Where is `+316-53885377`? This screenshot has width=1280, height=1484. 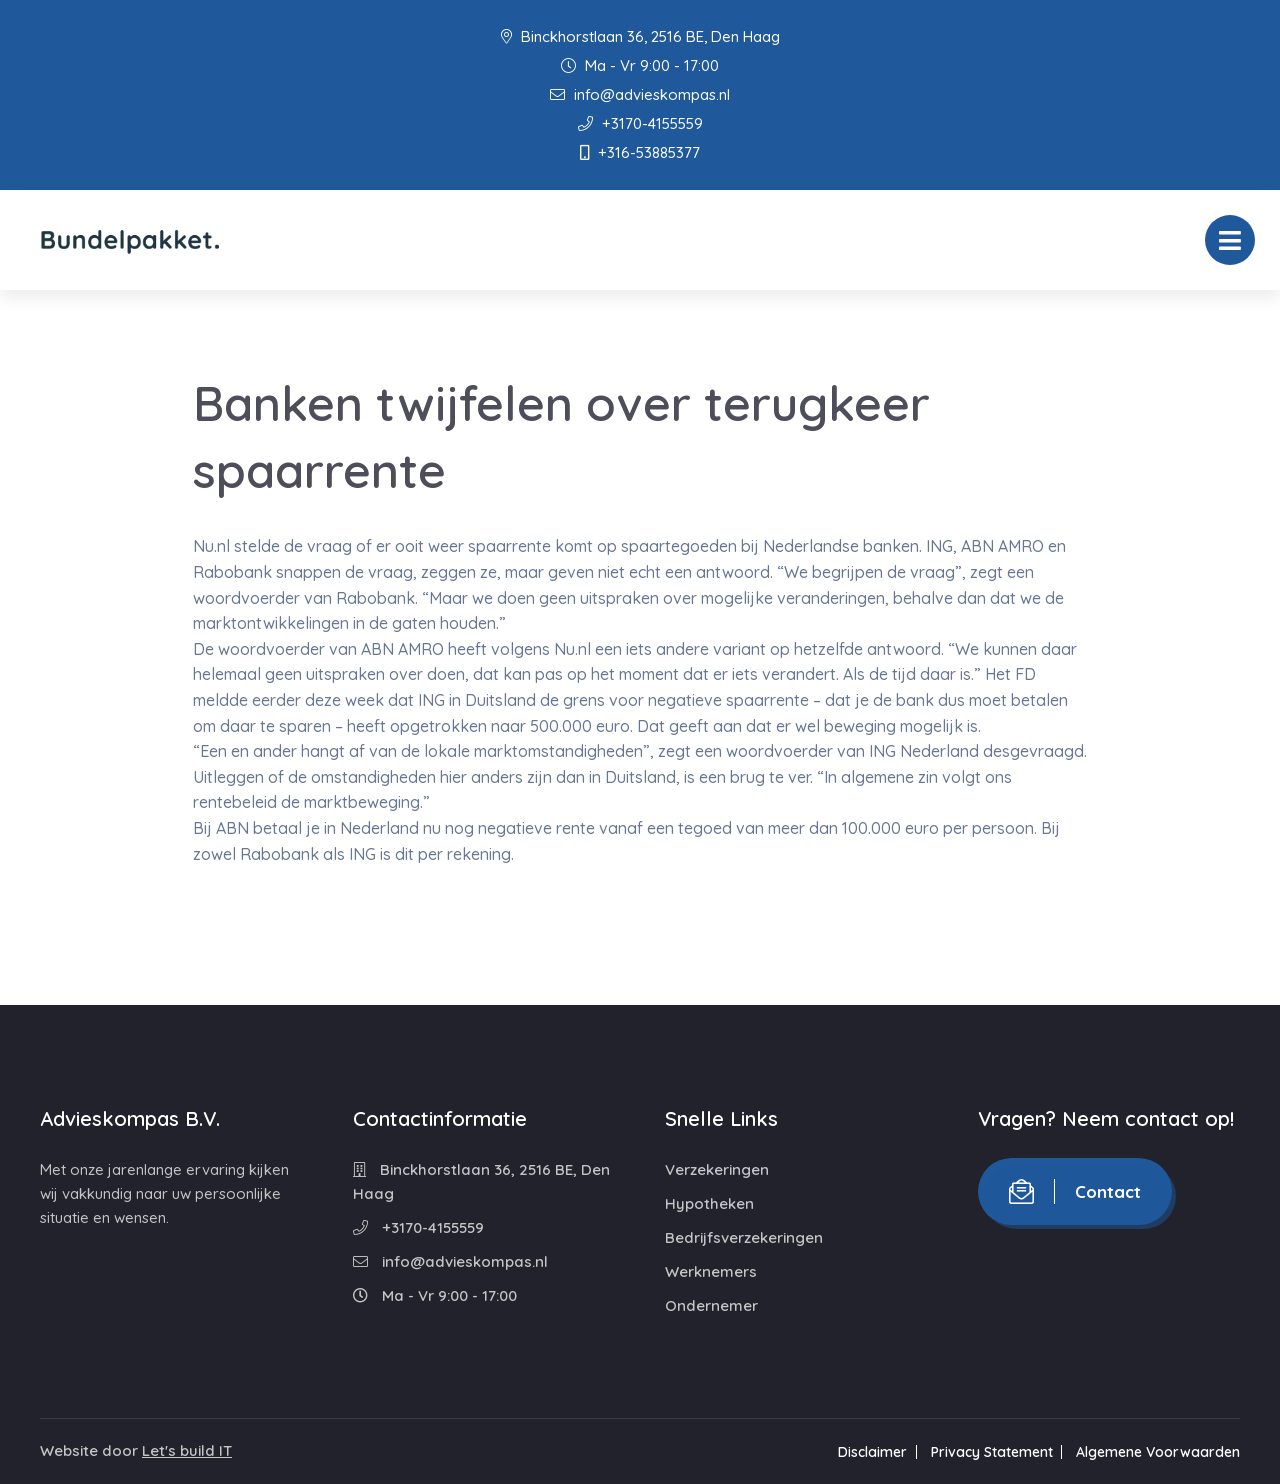 +316-53885377 is located at coordinates (640, 152).